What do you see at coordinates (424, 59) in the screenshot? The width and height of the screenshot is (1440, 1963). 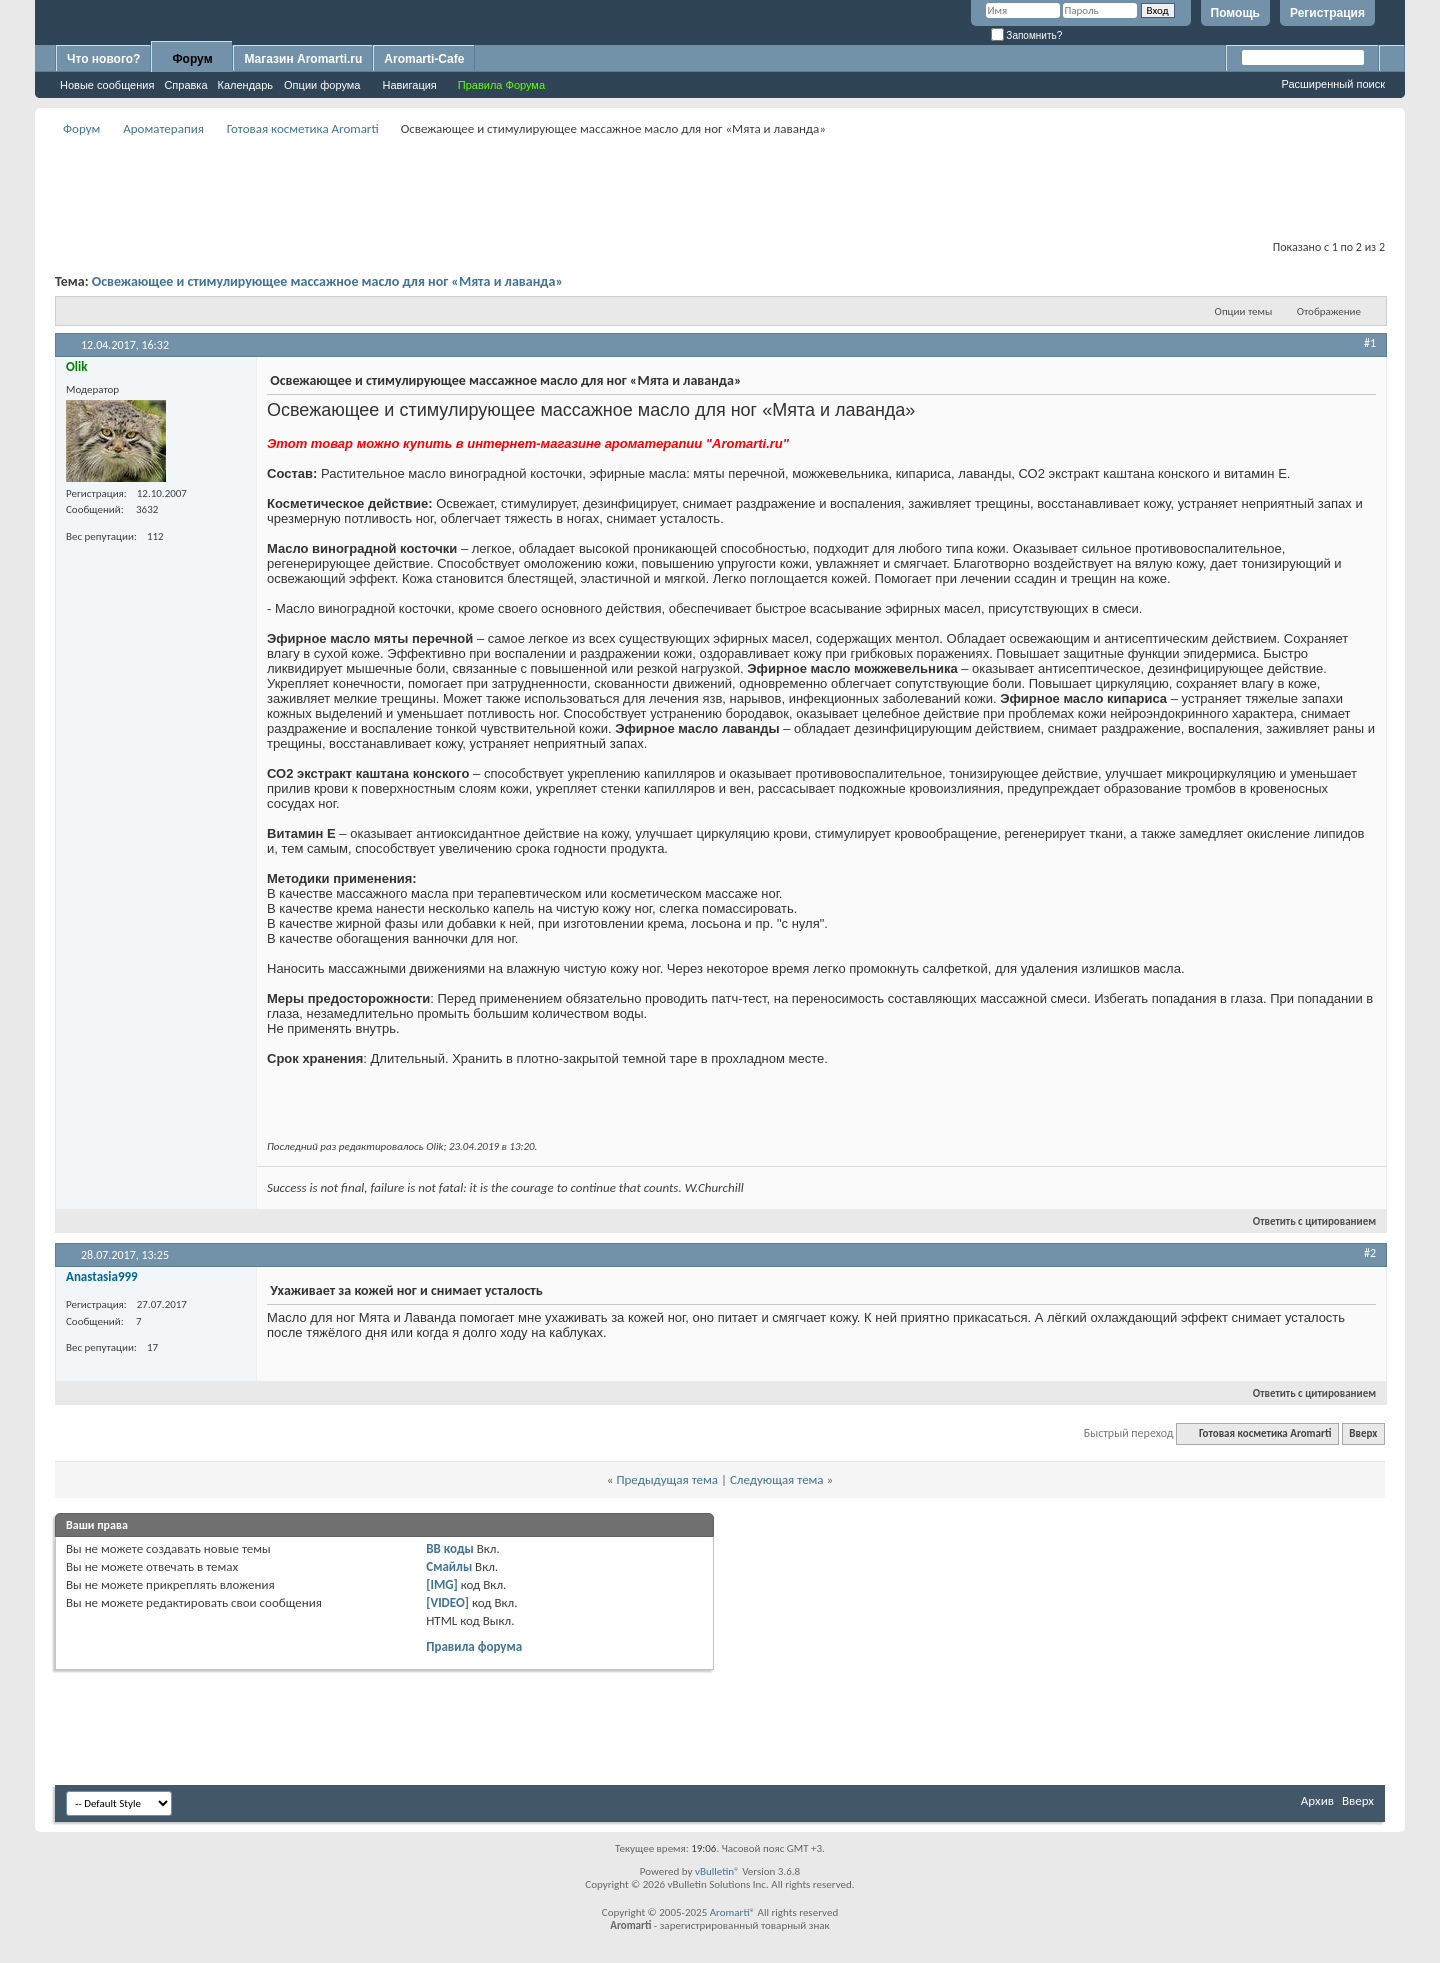 I see `Aromarti-Cafe` at bounding box center [424, 59].